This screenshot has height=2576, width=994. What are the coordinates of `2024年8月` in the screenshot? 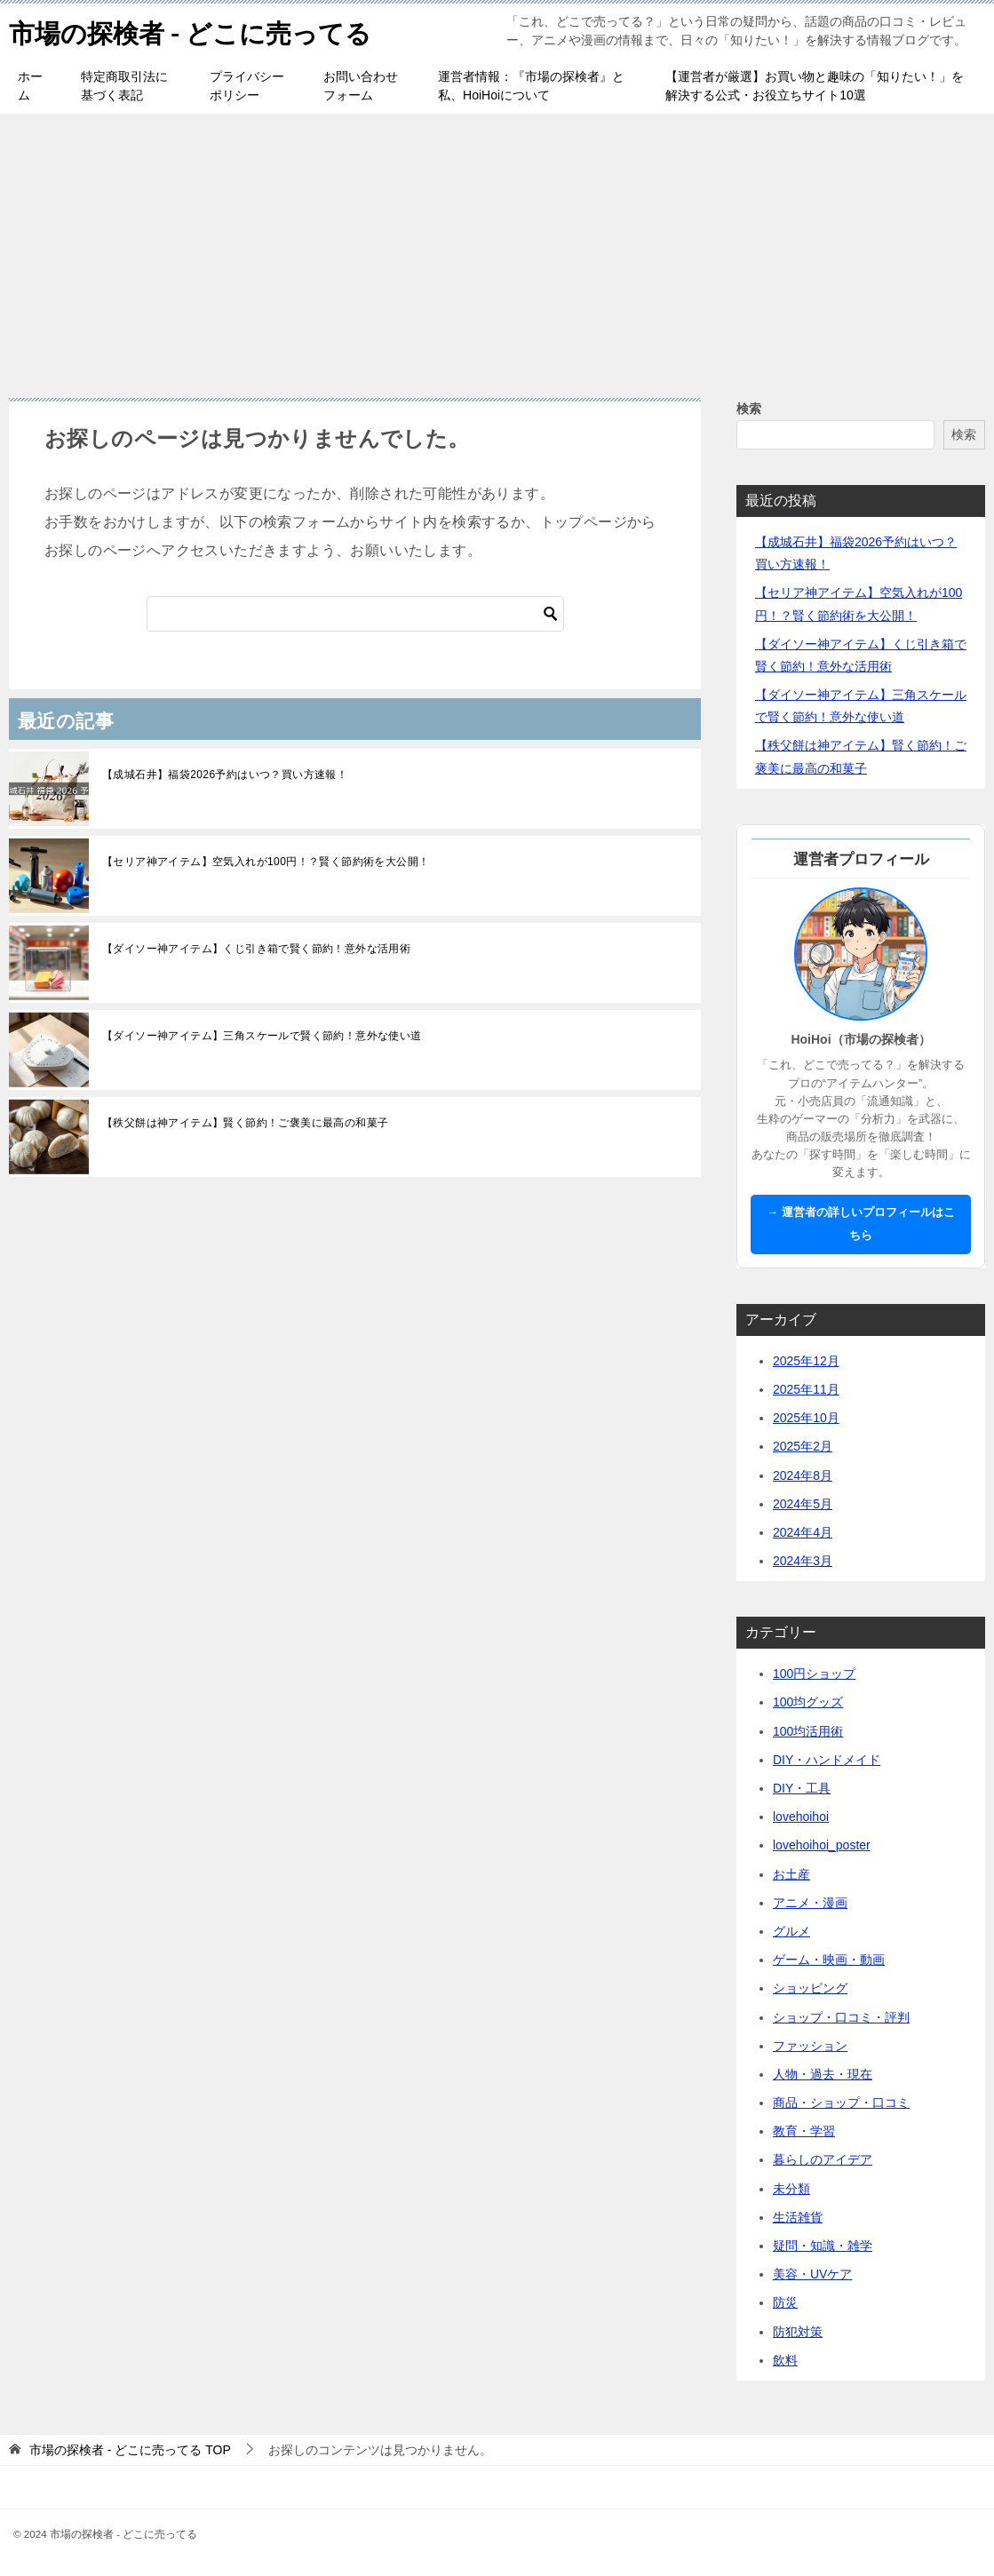 It's located at (802, 1475).